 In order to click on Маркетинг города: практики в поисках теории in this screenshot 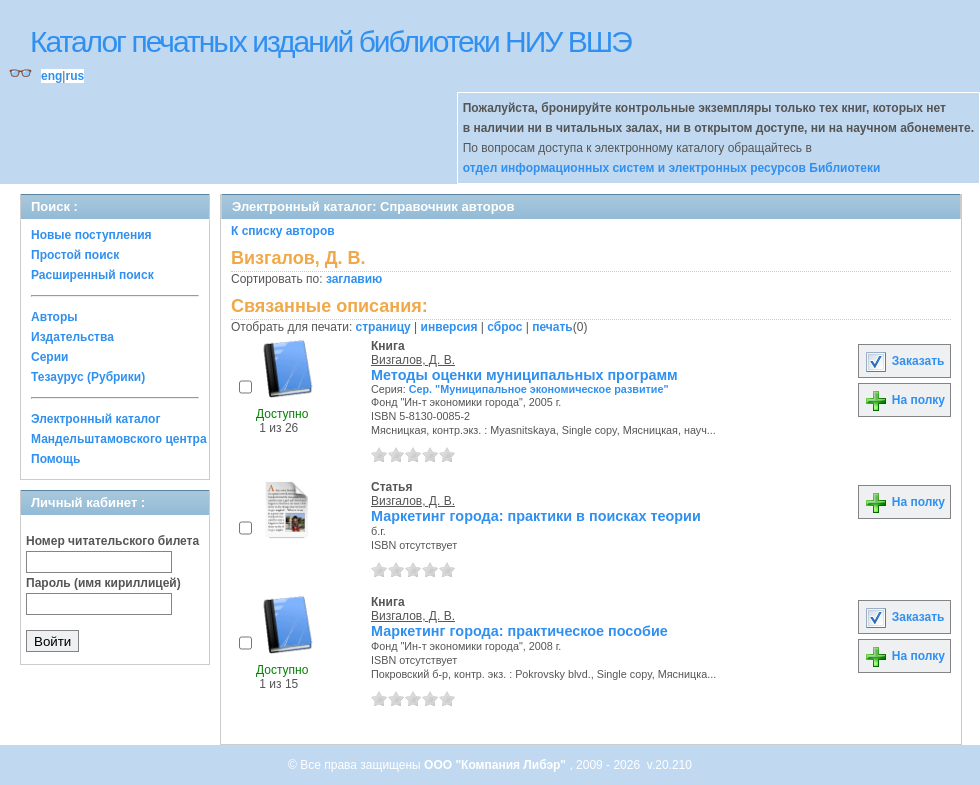, I will do `click(536, 516)`.